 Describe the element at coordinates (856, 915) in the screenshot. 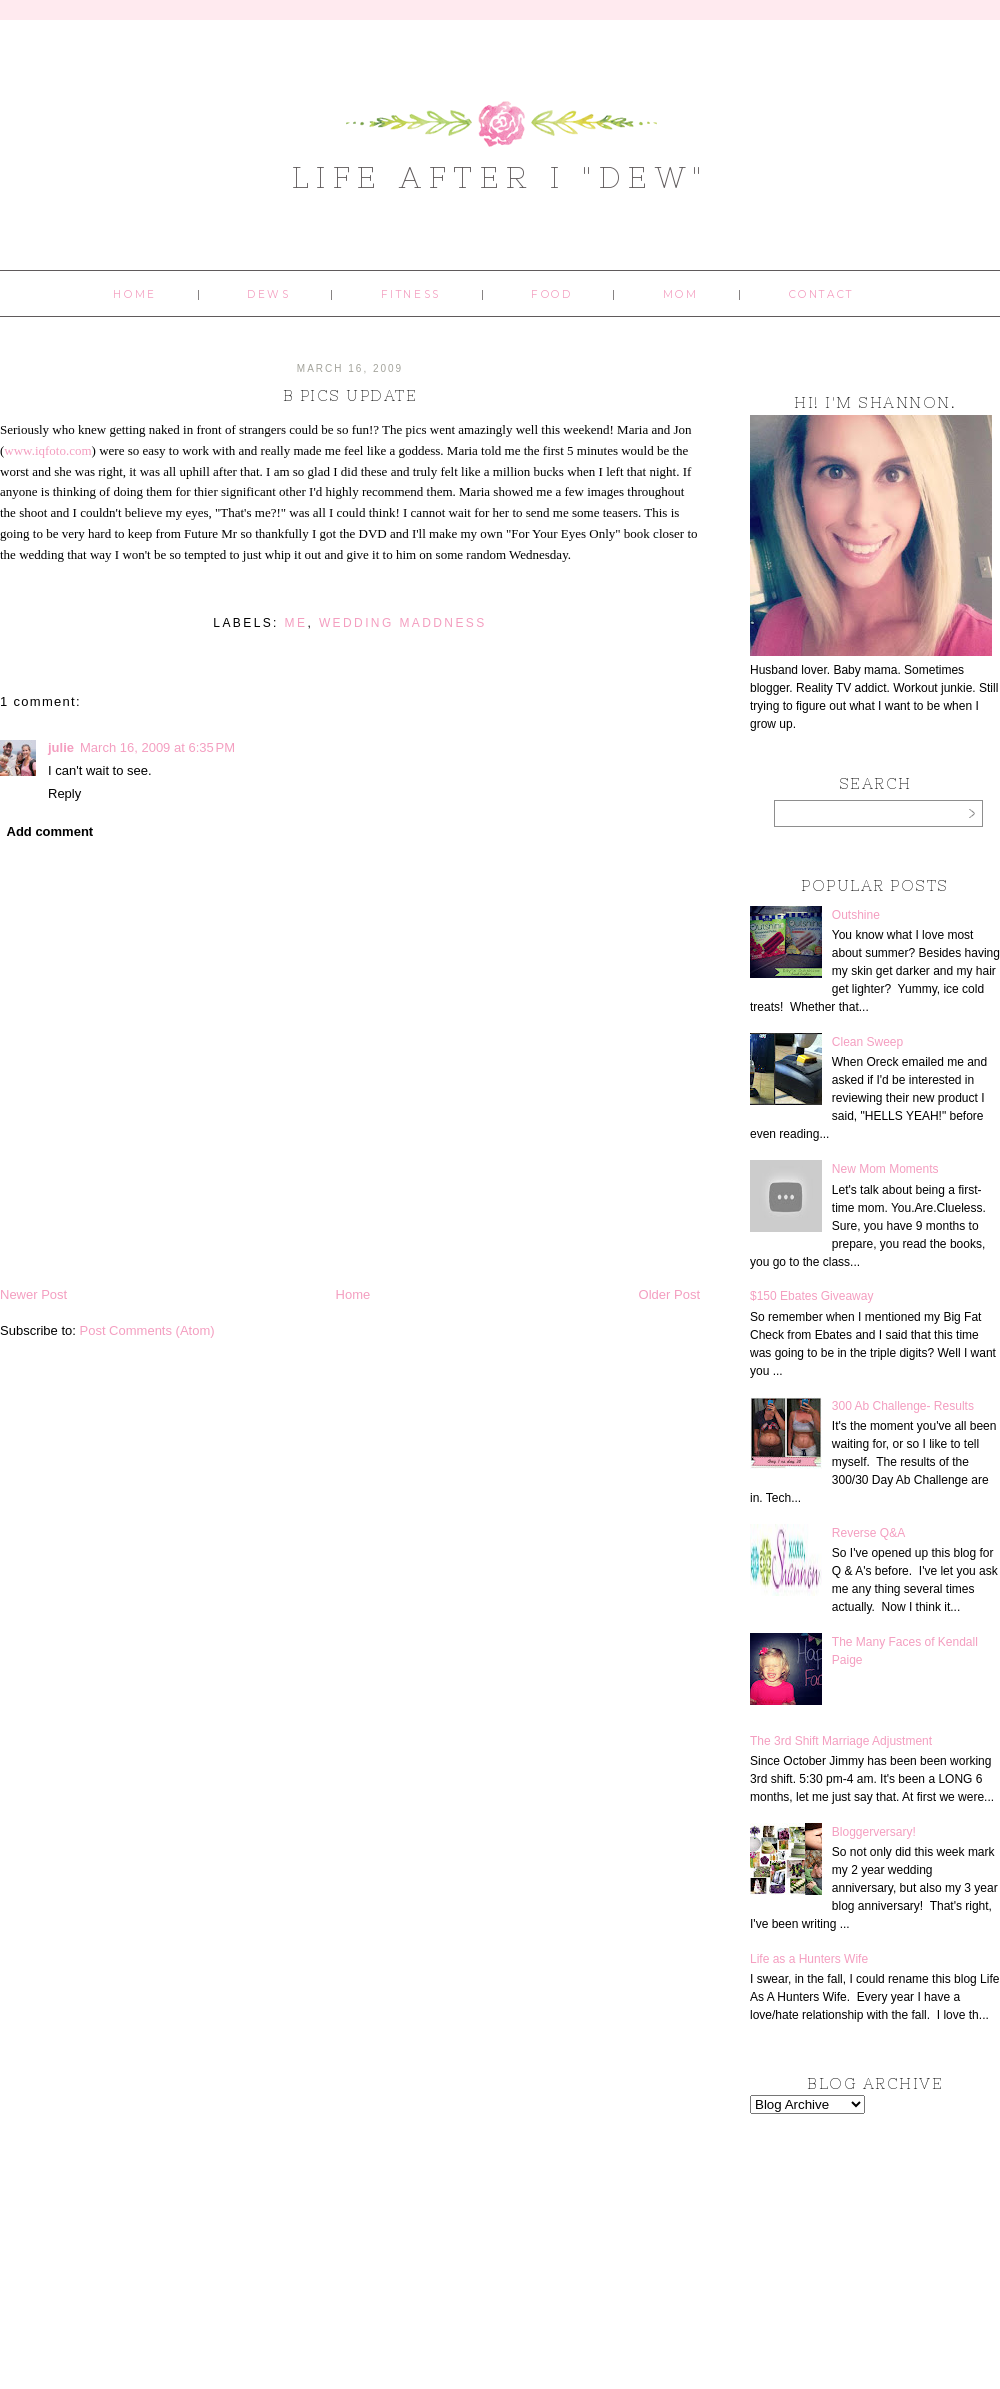

I see `Outshine` at that location.